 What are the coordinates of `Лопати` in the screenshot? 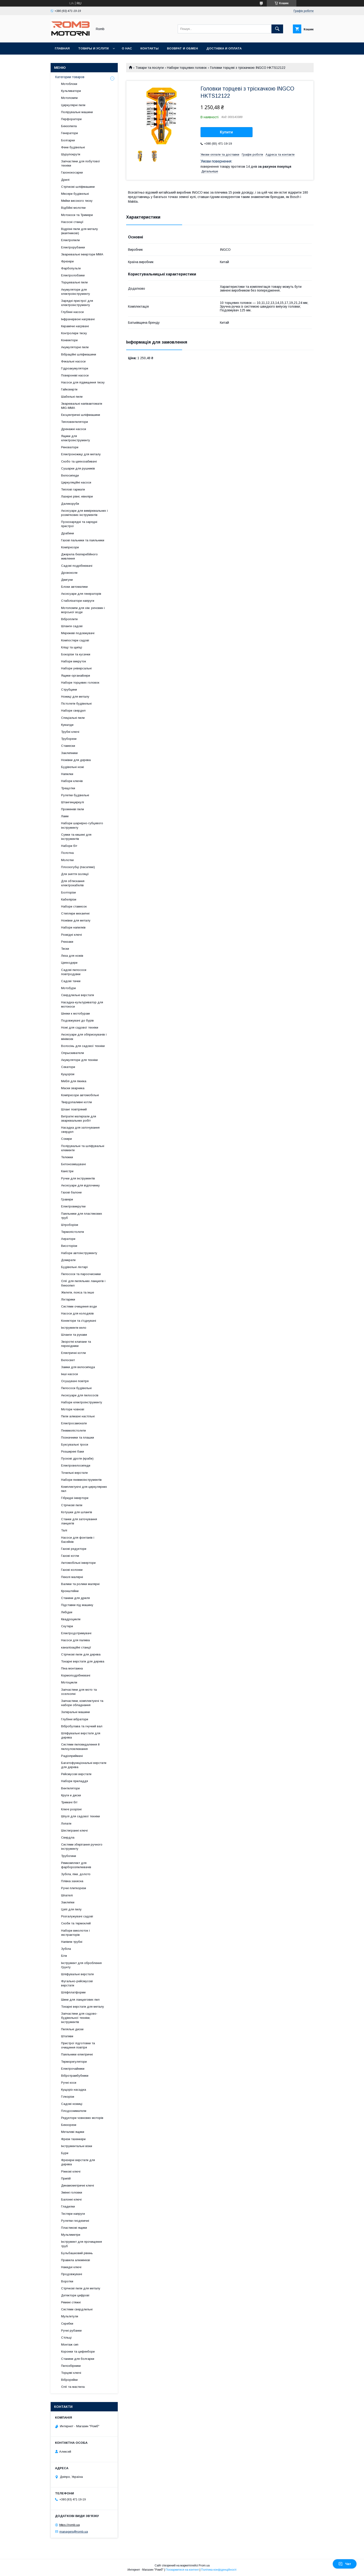 It's located at (66, 1823).